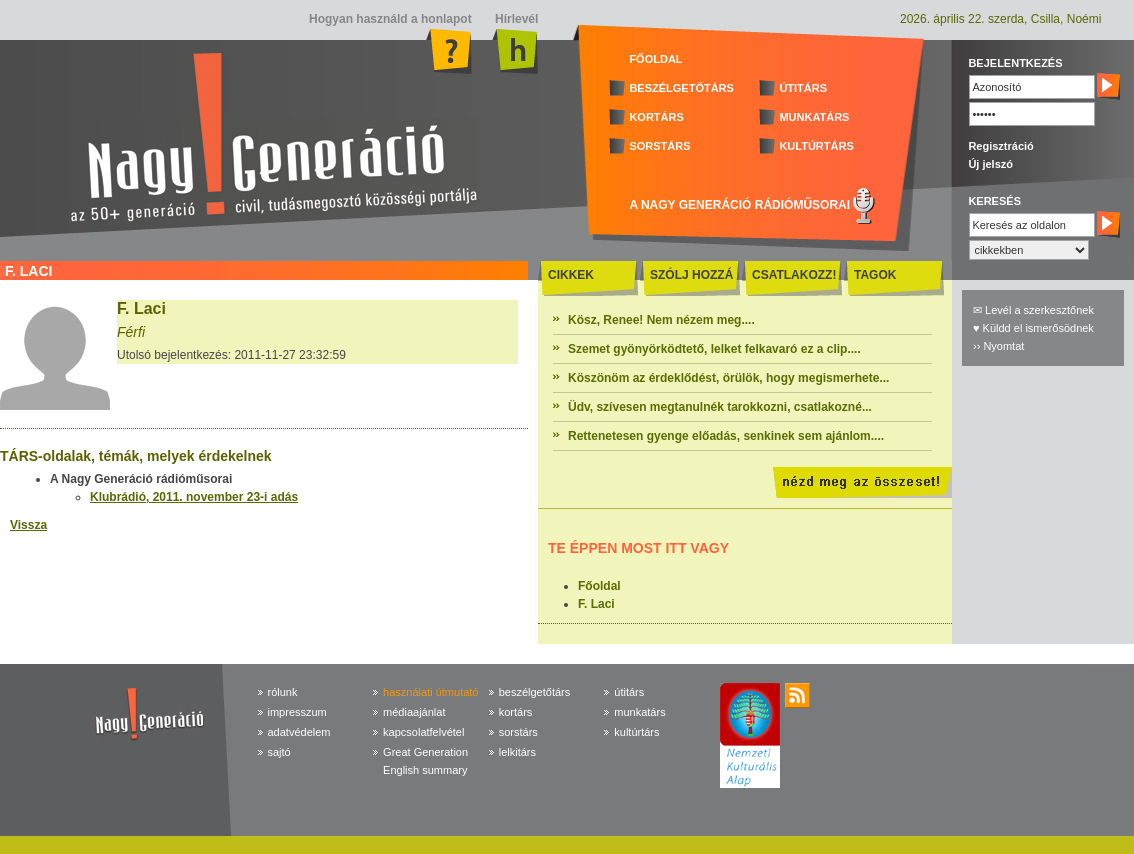 The width and height of the screenshot is (1134, 854). I want to click on Főoldal, so click(599, 586).